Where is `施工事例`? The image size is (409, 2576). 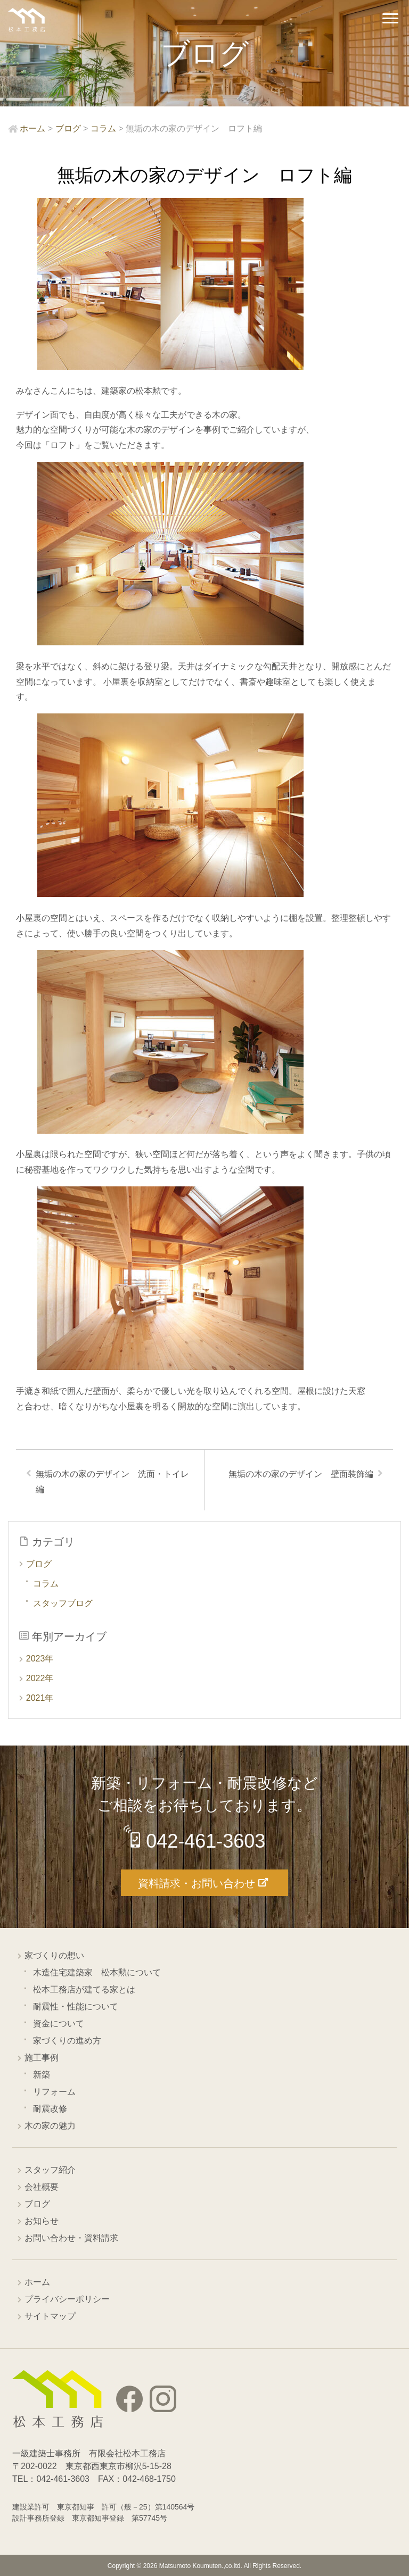
施工事例 is located at coordinates (41, 2057).